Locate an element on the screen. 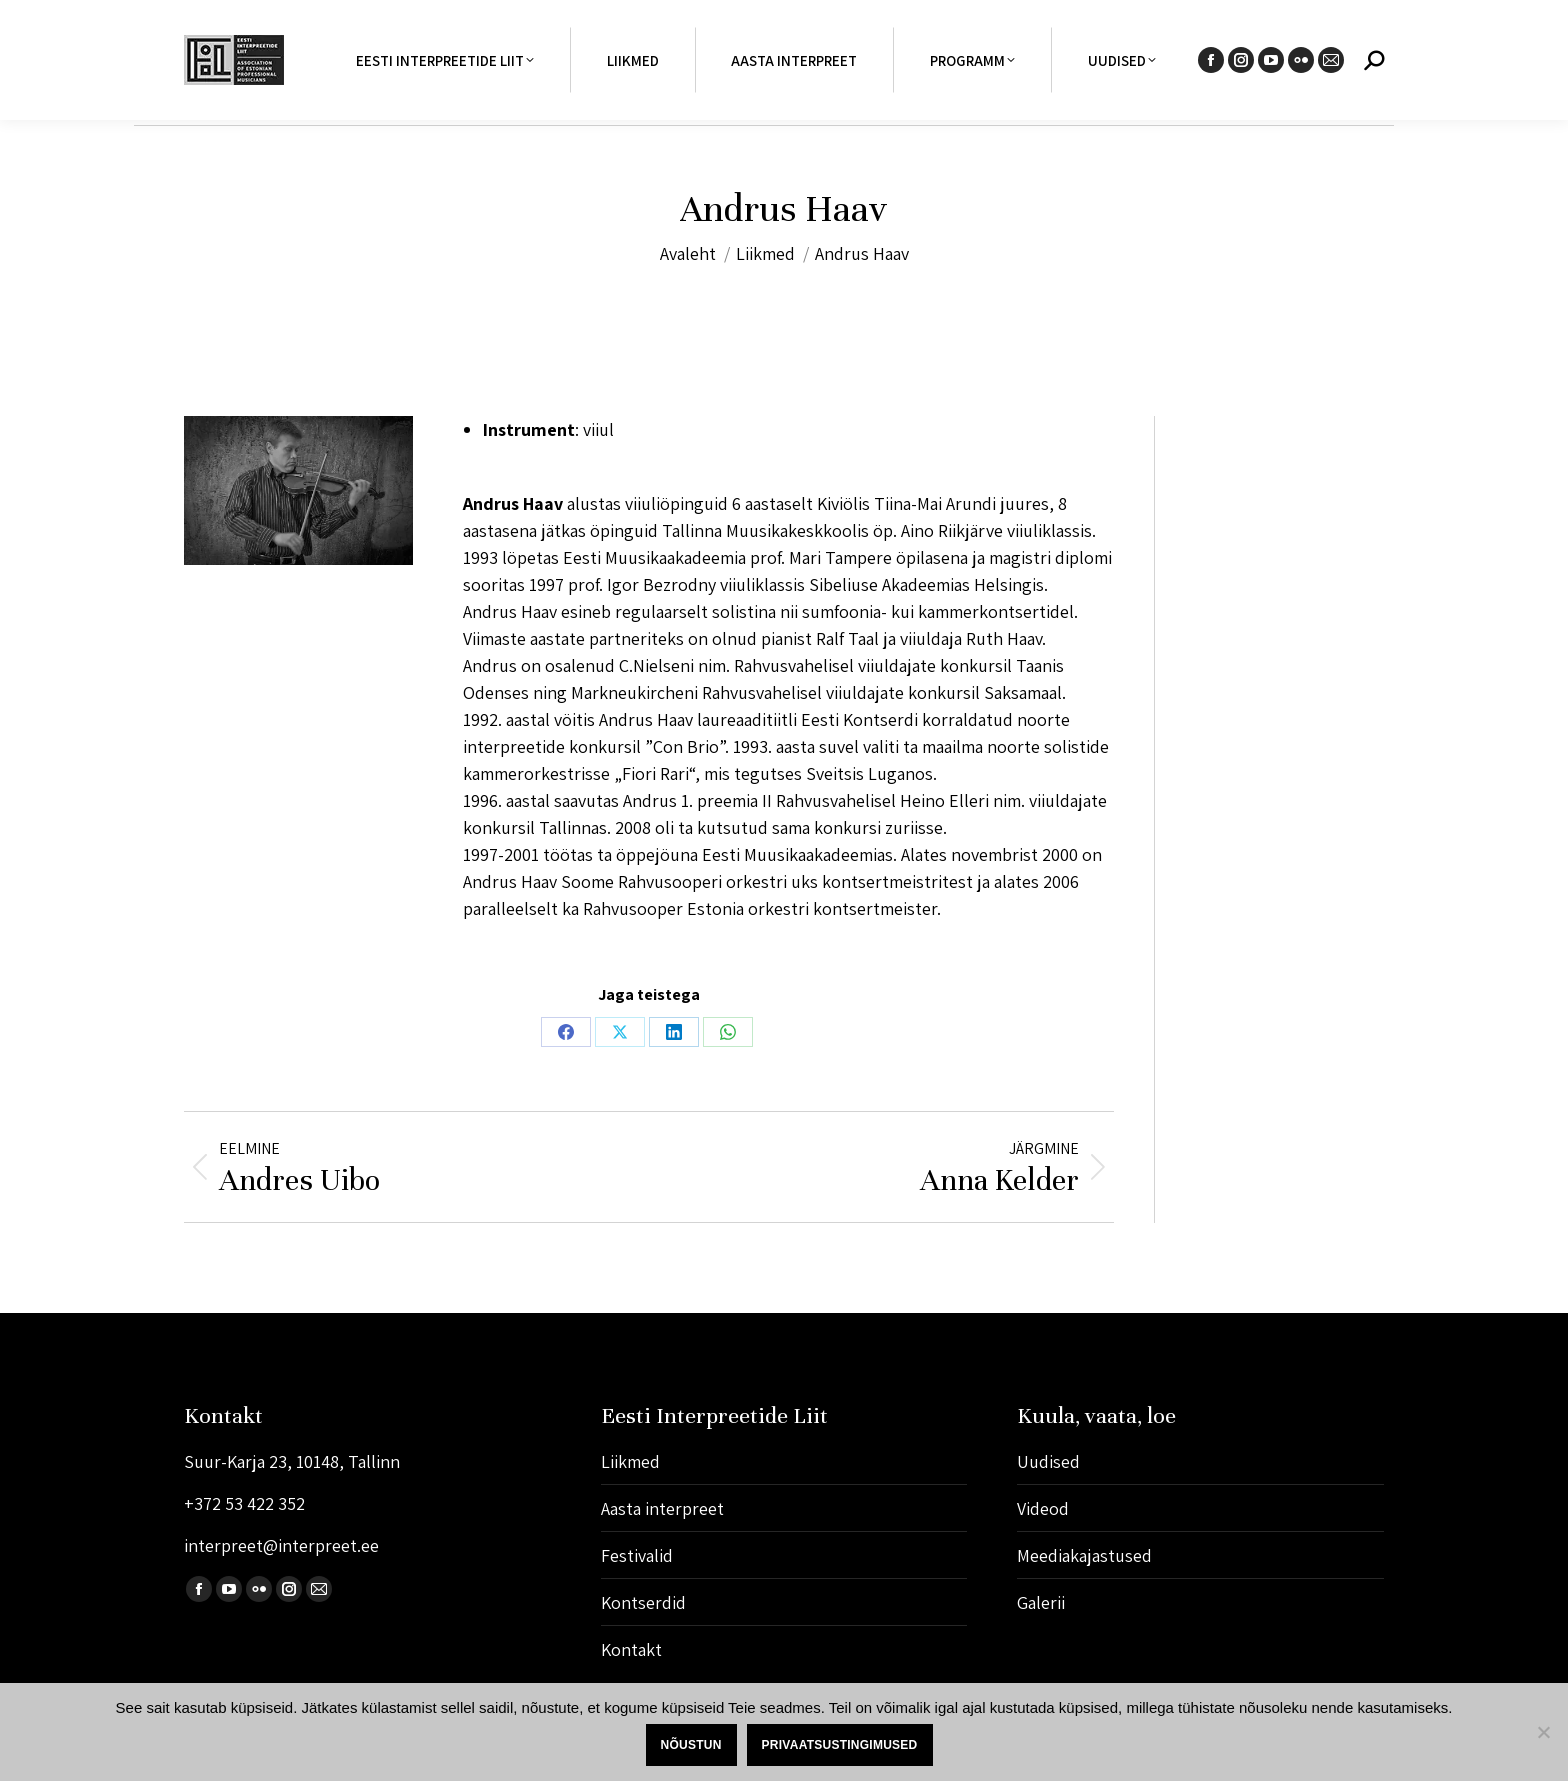  Aasta interpreet is located at coordinates (662, 1508).